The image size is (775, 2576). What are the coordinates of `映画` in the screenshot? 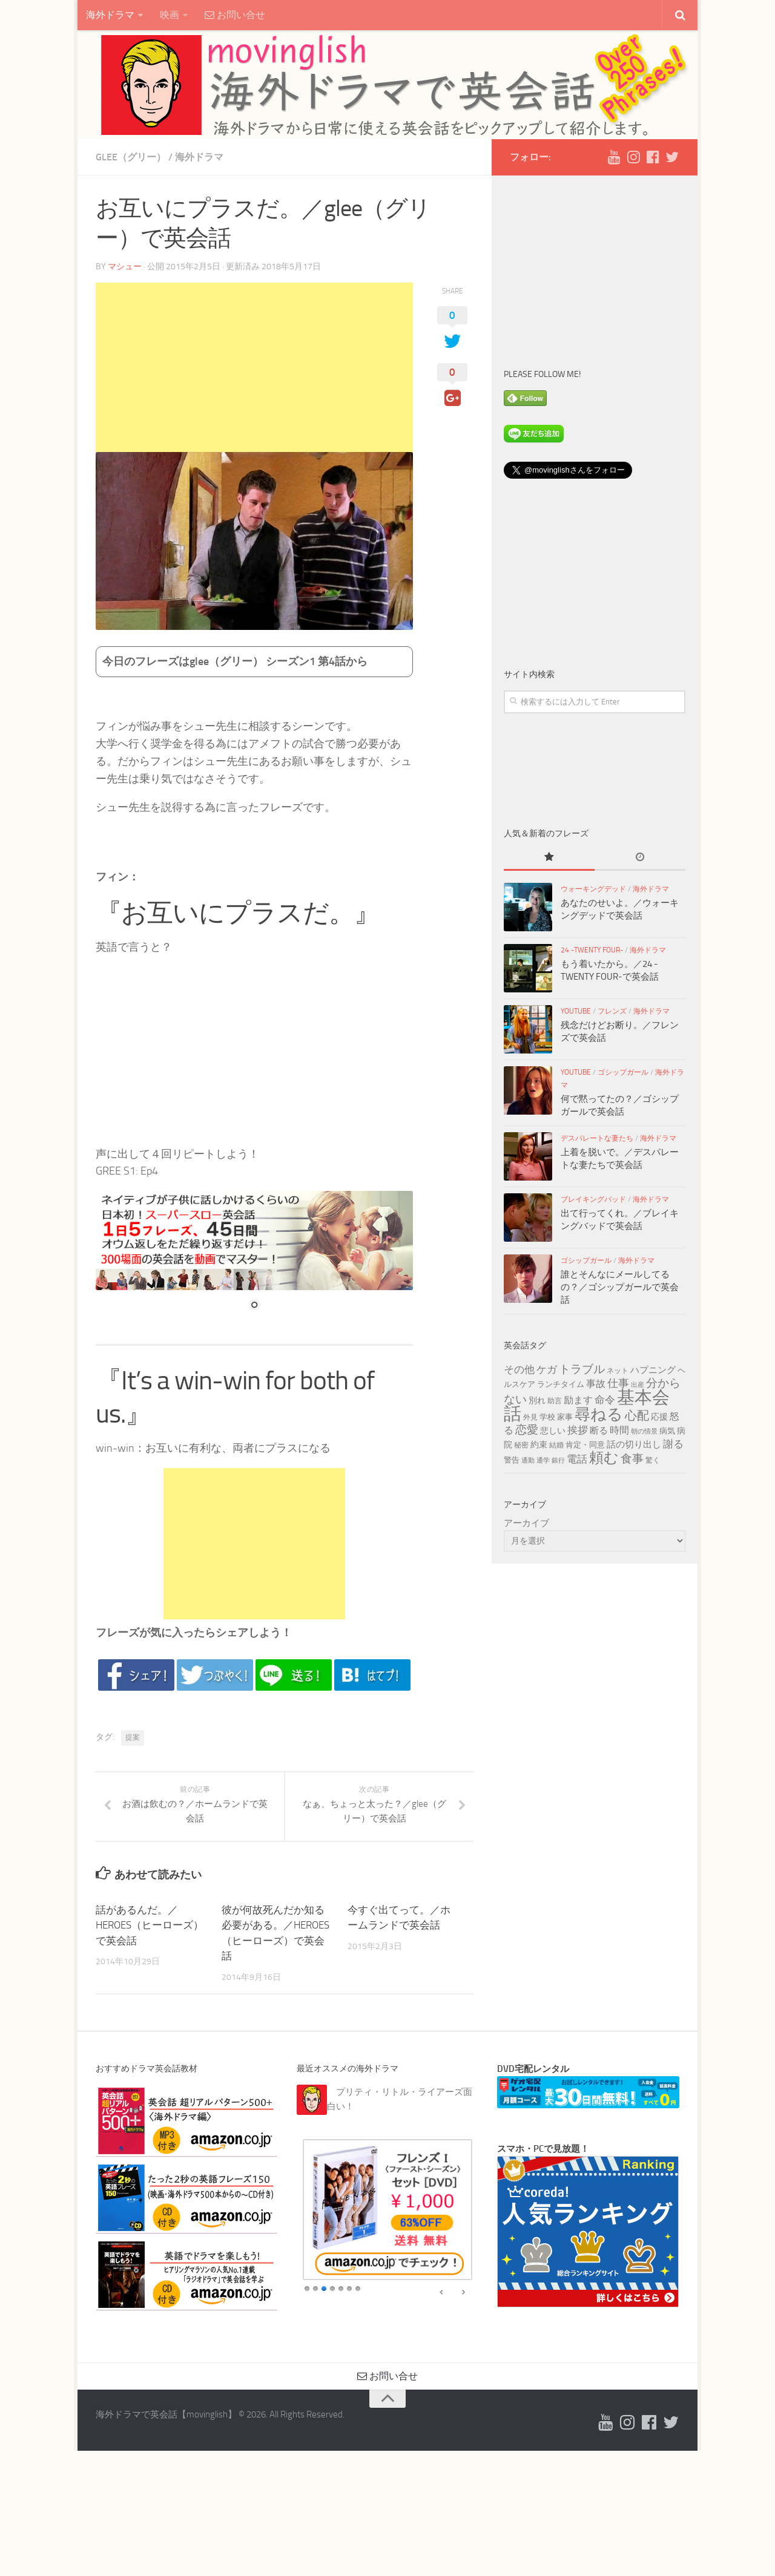 It's located at (169, 15).